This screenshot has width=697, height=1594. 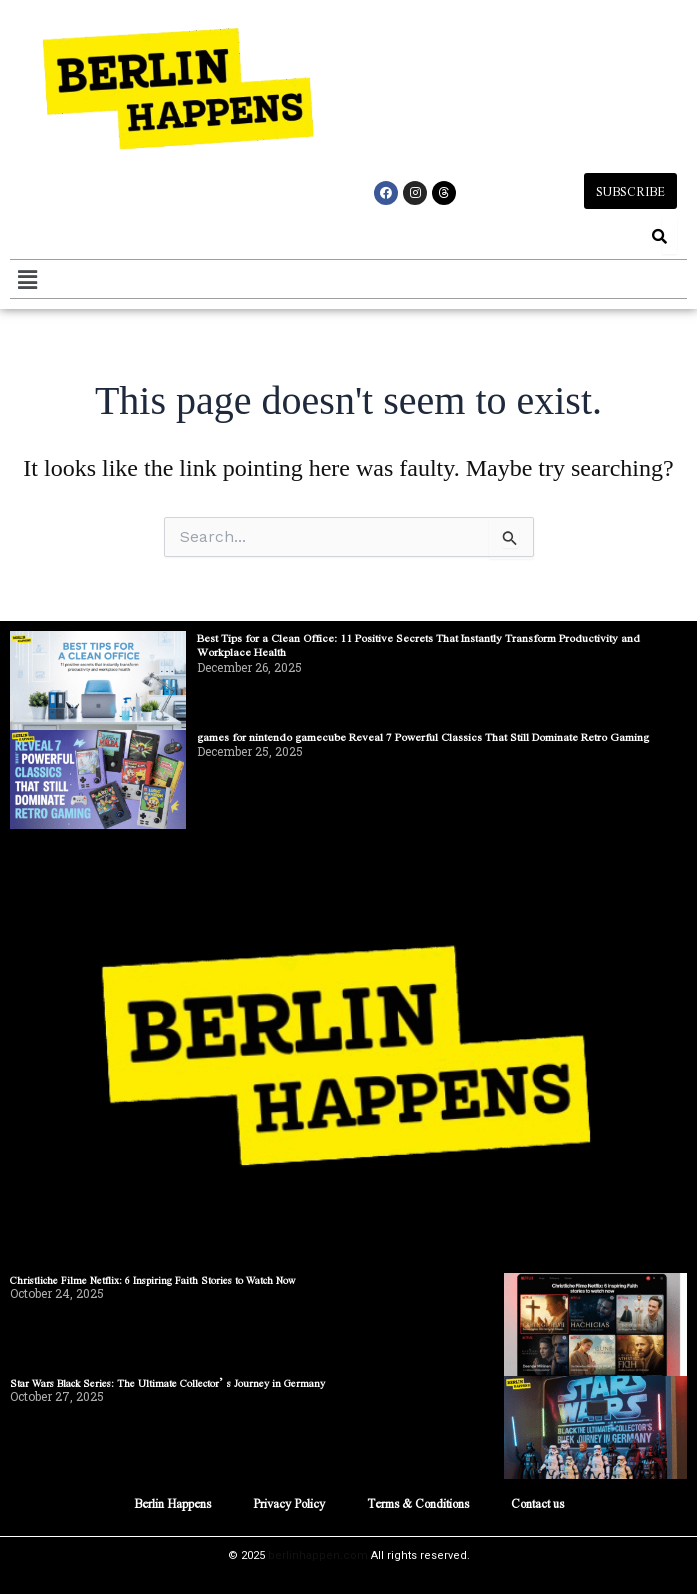 I want to click on berlinhappen.com, so click(x=318, y=1555).